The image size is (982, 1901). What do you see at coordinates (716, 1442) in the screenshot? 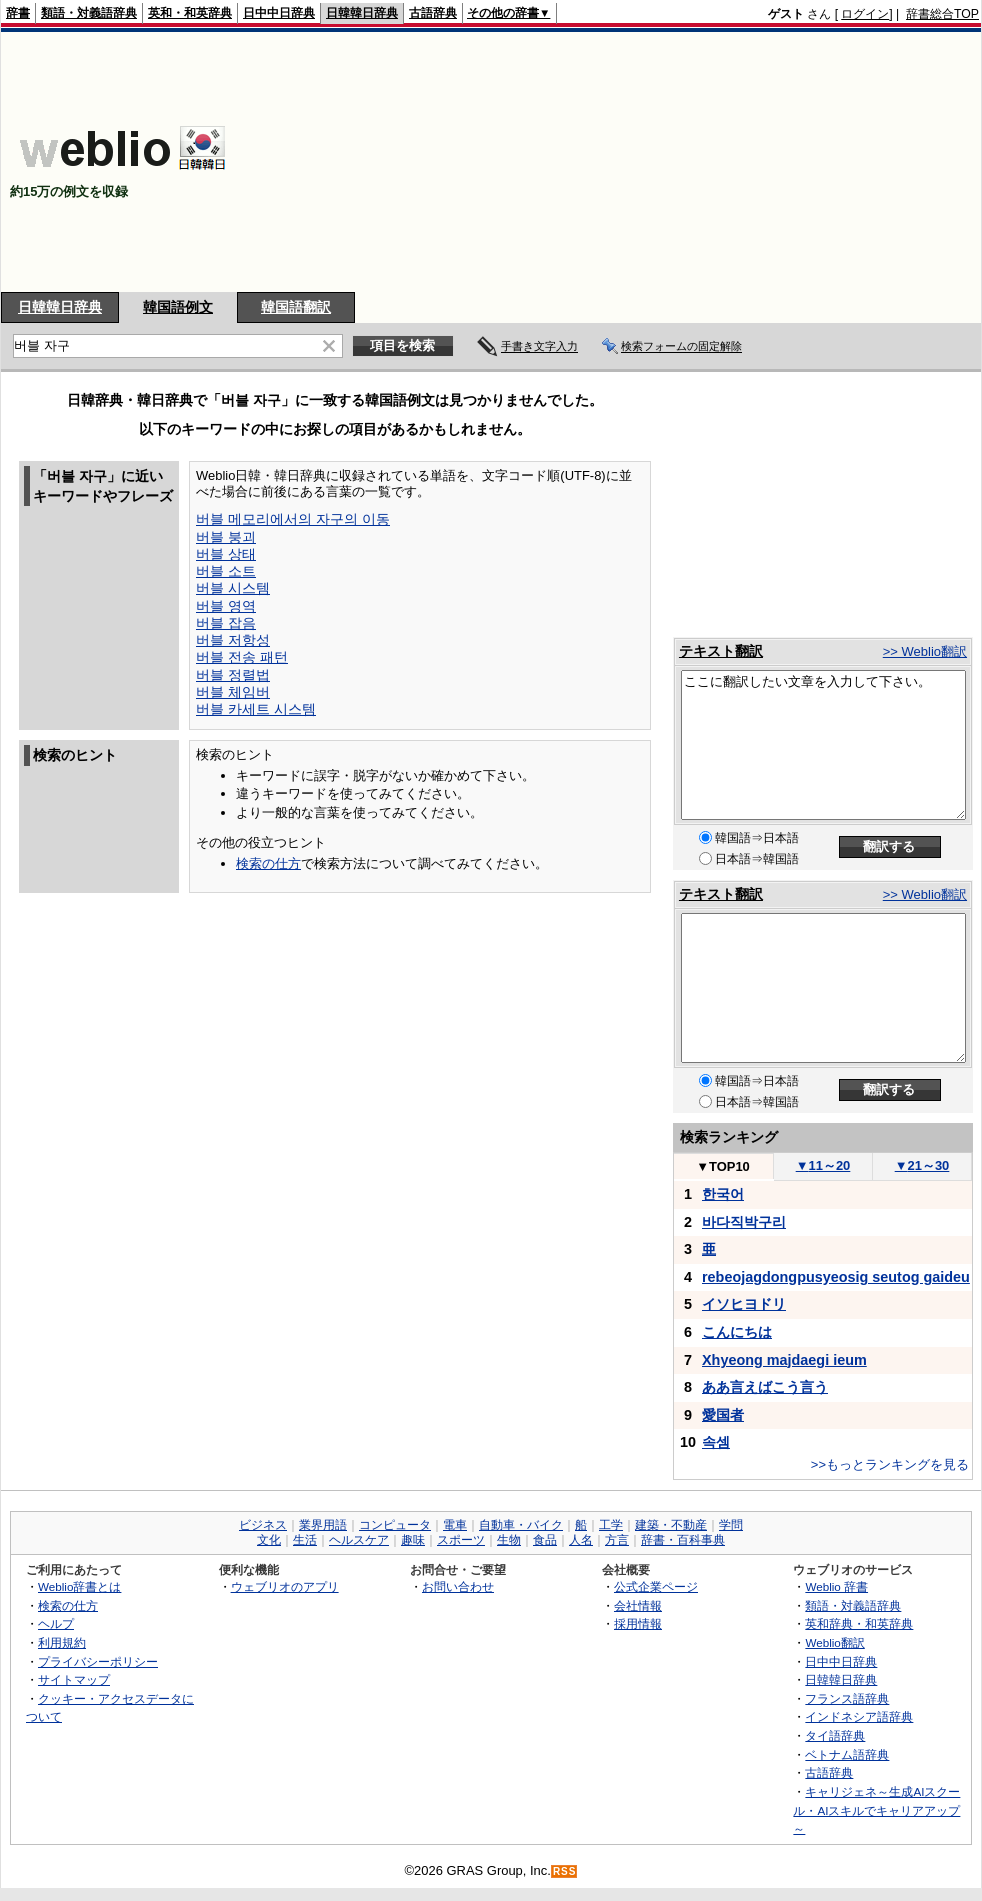
I see `속셈` at bounding box center [716, 1442].